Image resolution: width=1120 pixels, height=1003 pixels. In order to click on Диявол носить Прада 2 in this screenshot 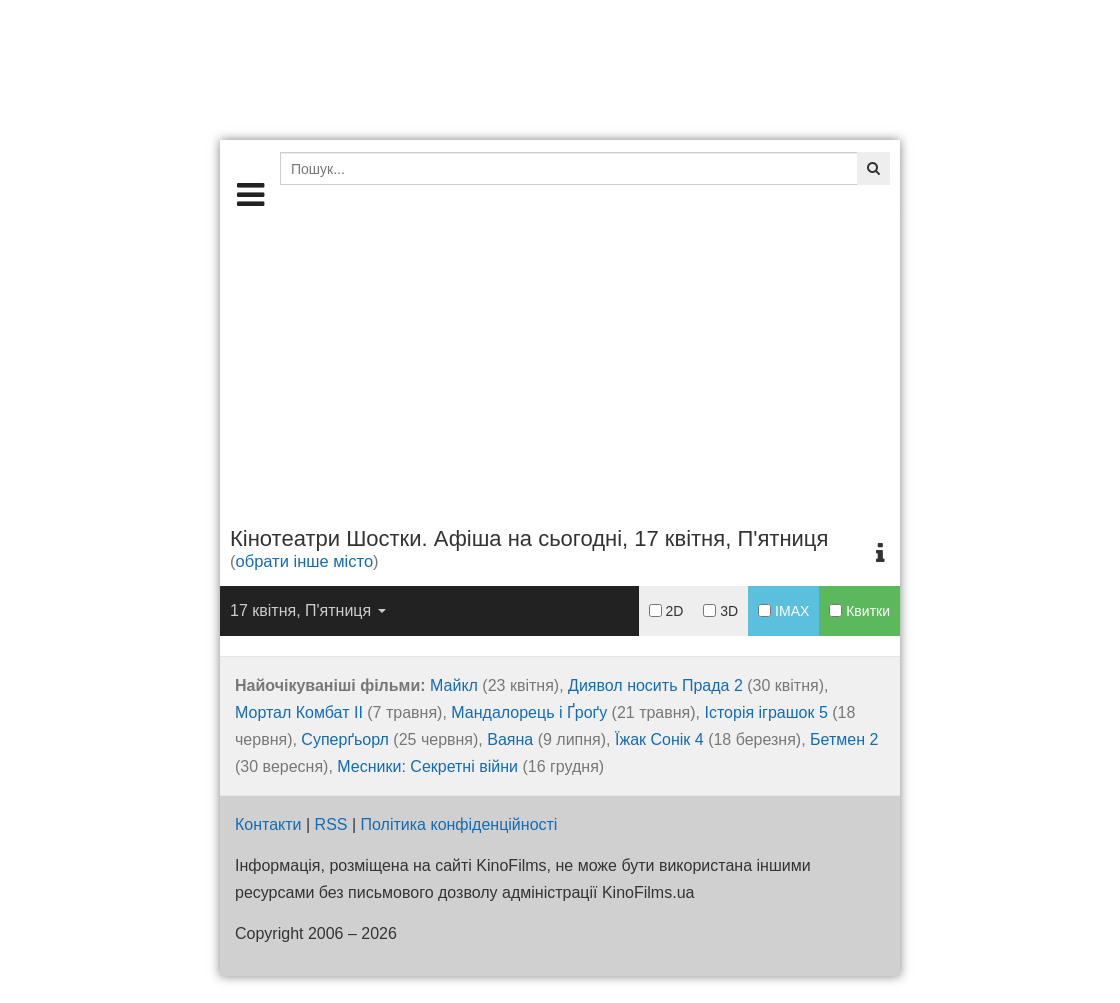, I will do `click(655, 685)`.